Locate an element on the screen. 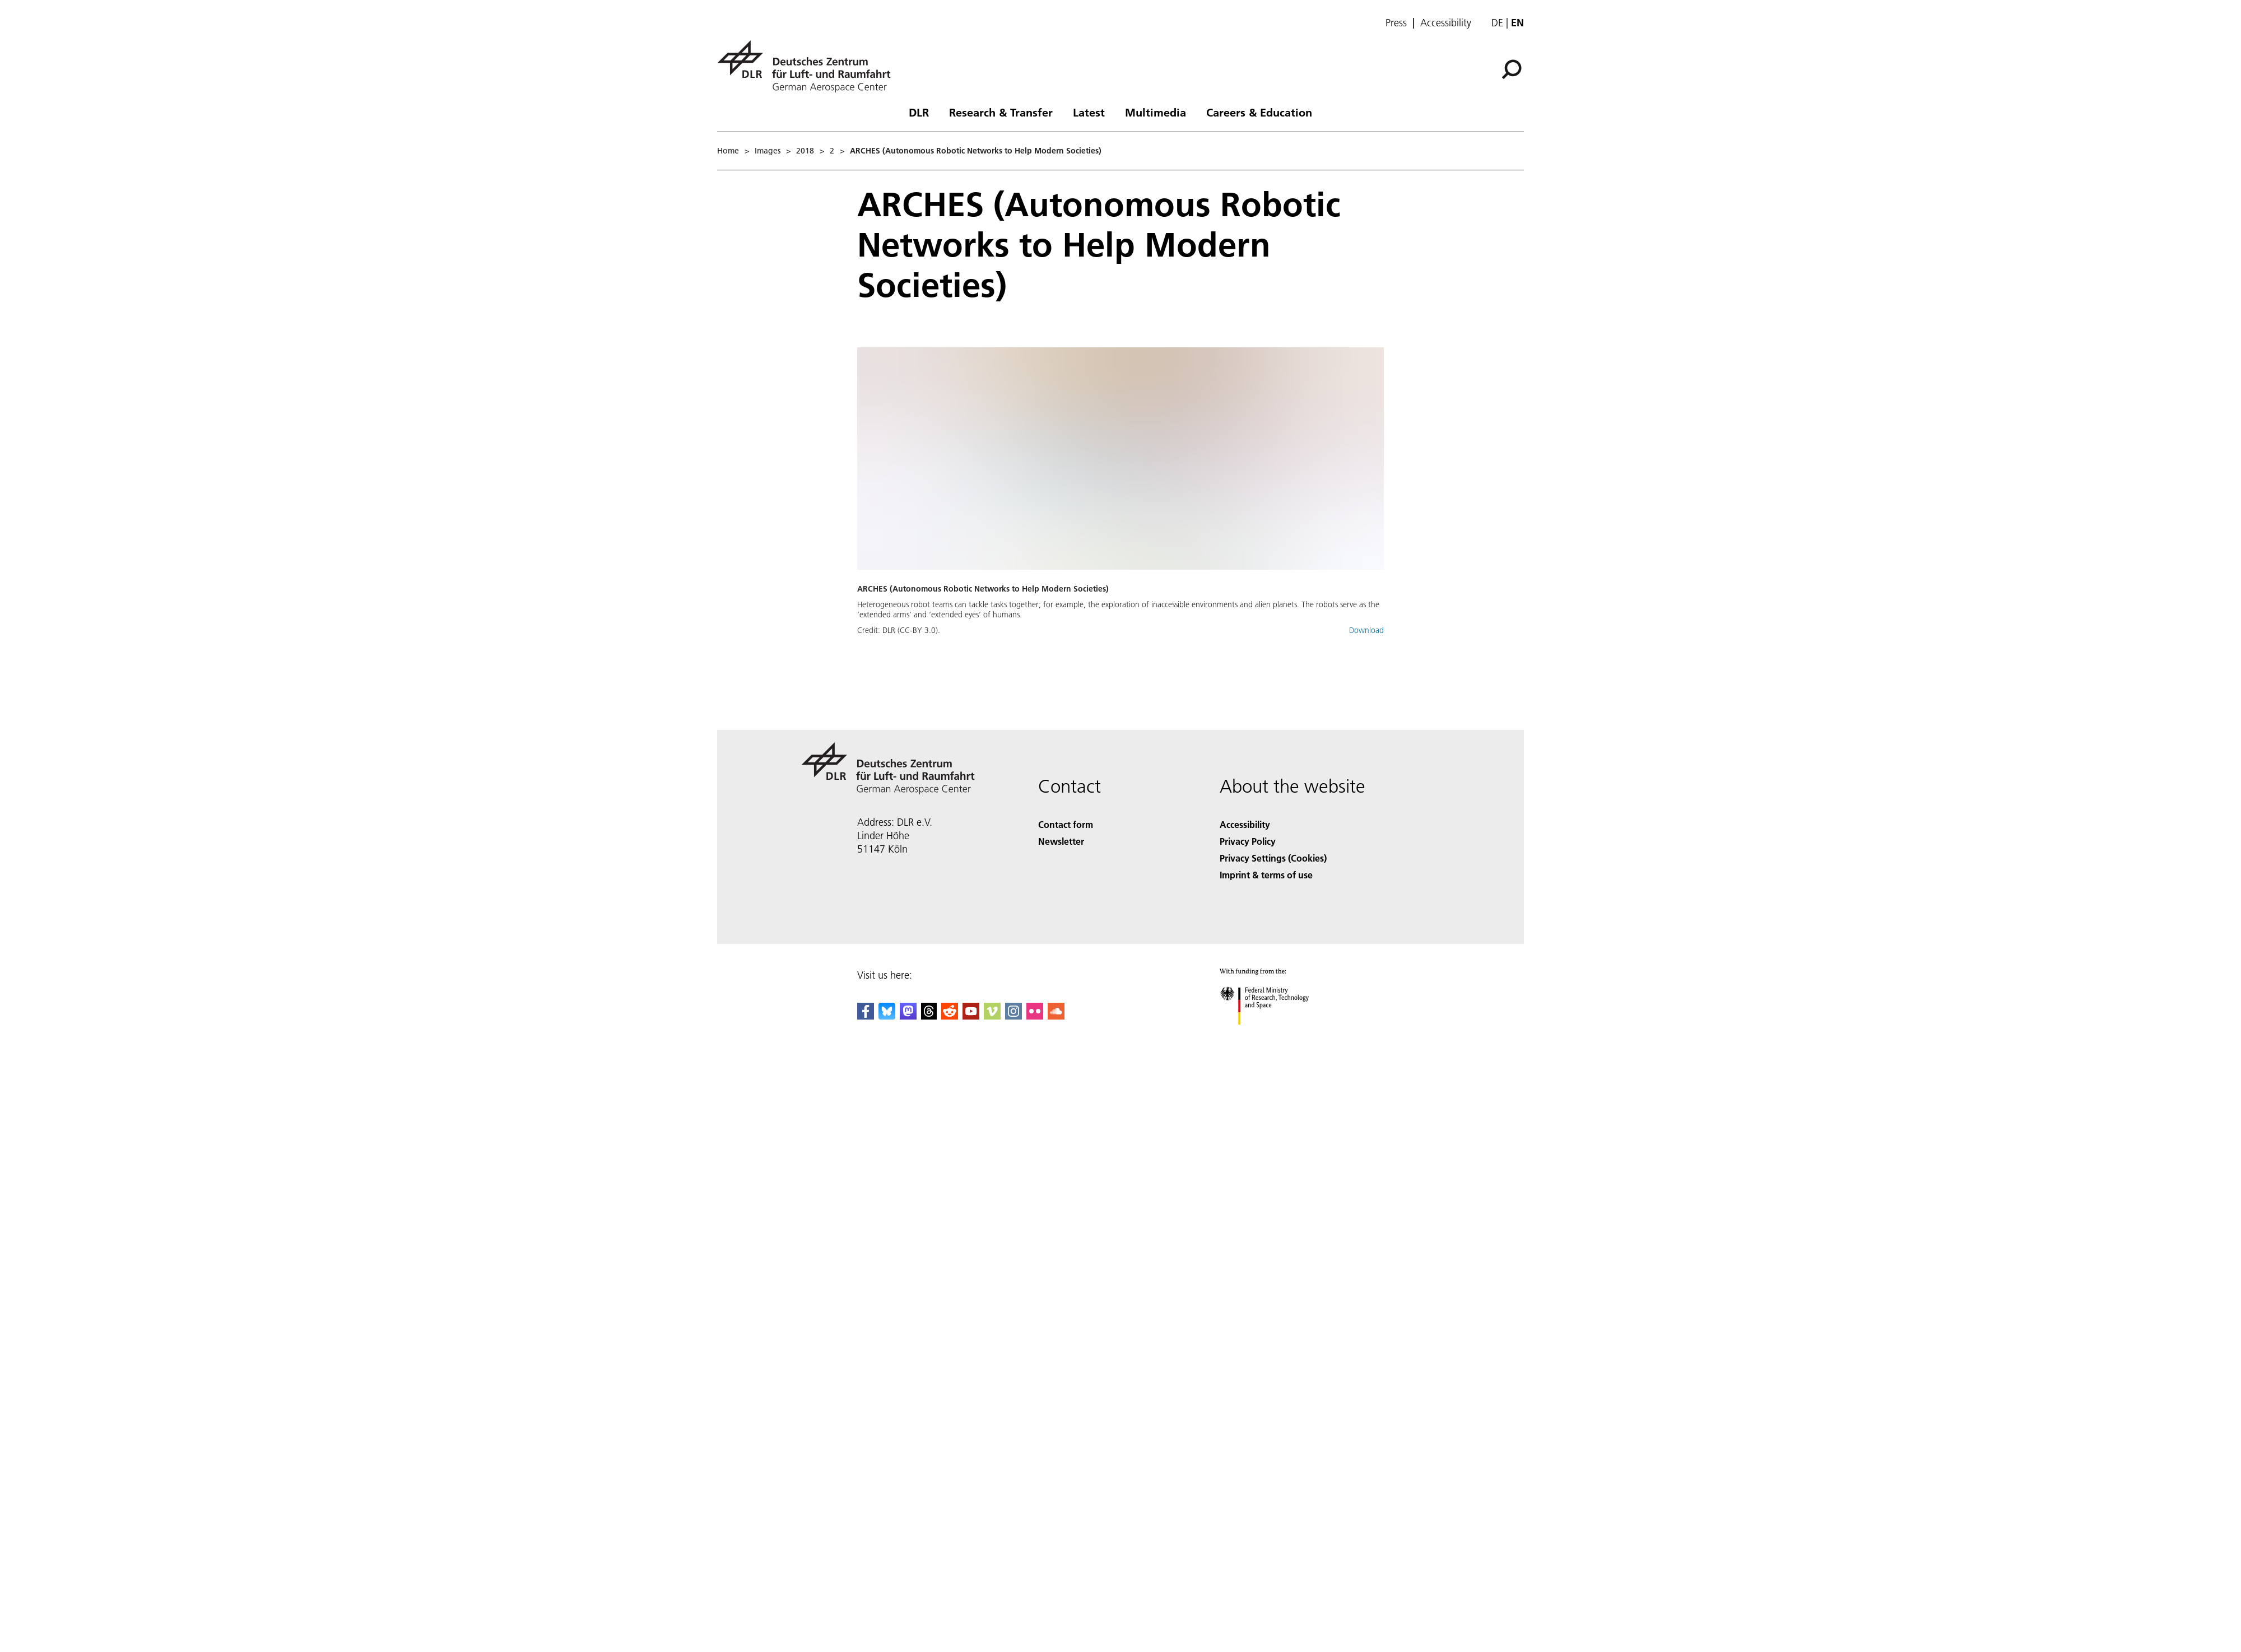 The height and width of the screenshot is (1652, 2241). [Federal Ministry of Research, Technology and Space] is located at coordinates (1274, 1034).